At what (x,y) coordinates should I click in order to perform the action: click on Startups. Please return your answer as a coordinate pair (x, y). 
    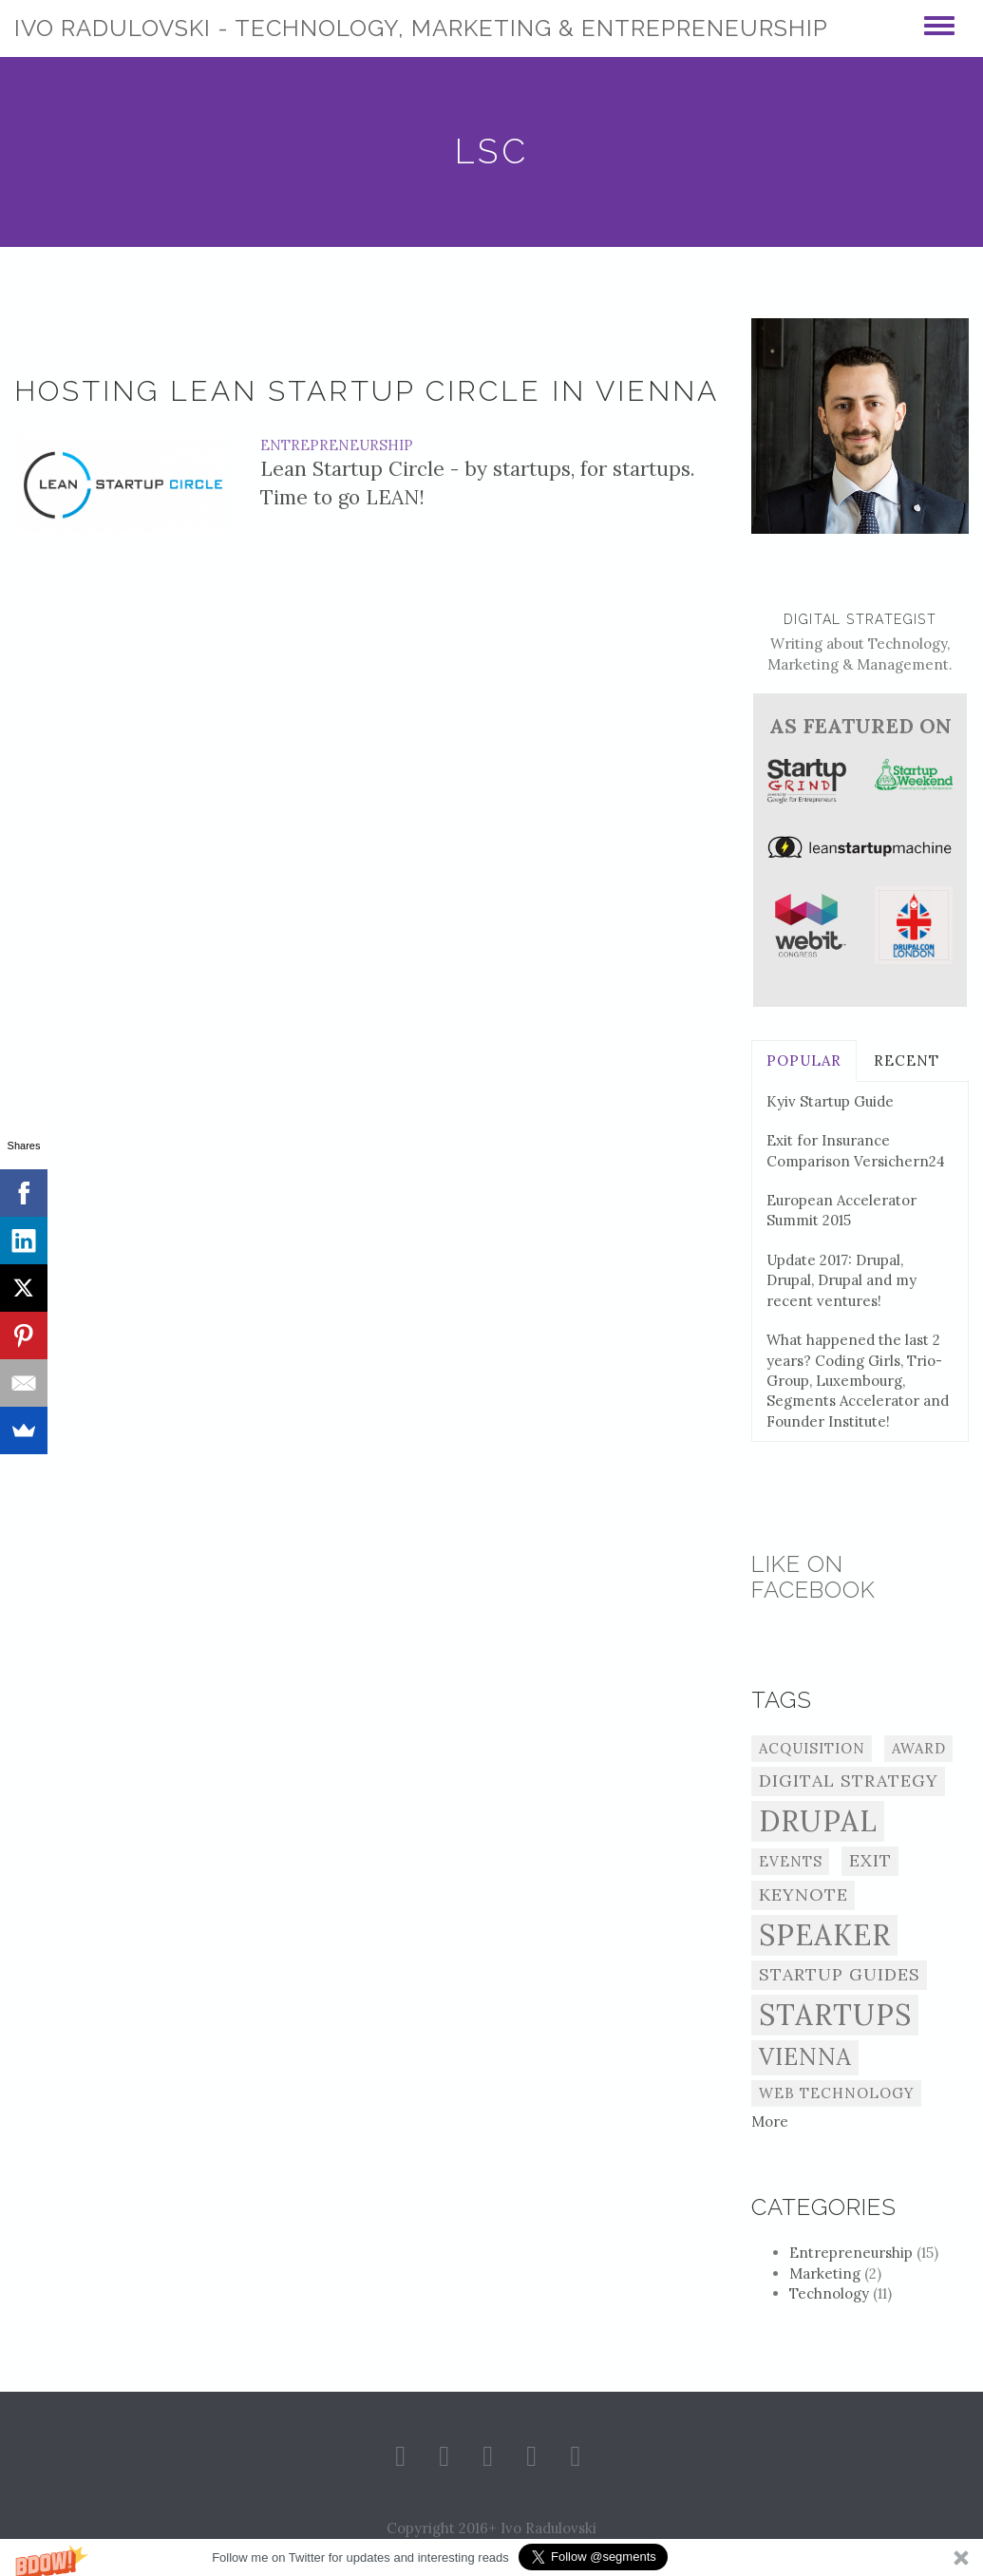
    Looking at the image, I should click on (835, 2015).